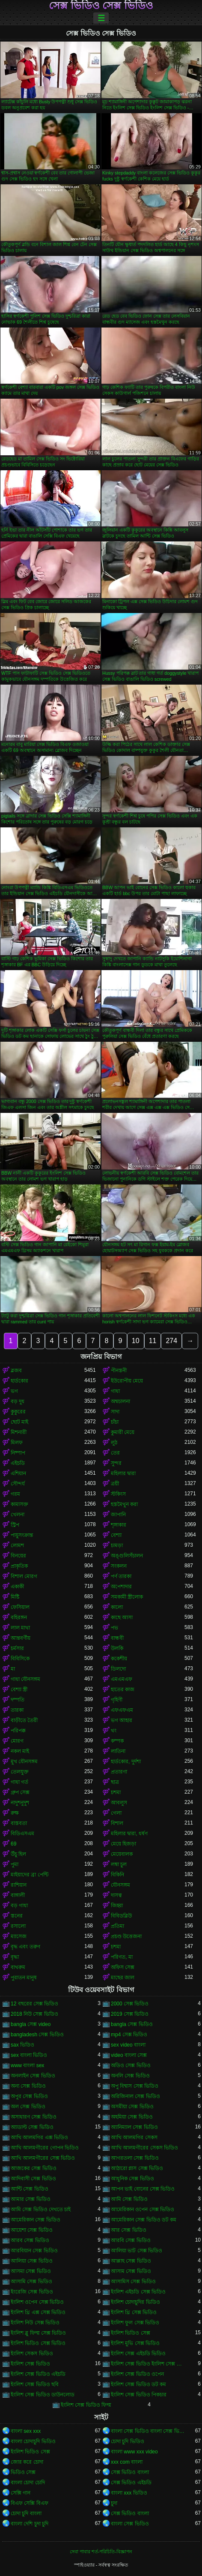 The image size is (202, 2576). I want to click on অঙ্গুলিসঁচালন, so click(127, 1556).